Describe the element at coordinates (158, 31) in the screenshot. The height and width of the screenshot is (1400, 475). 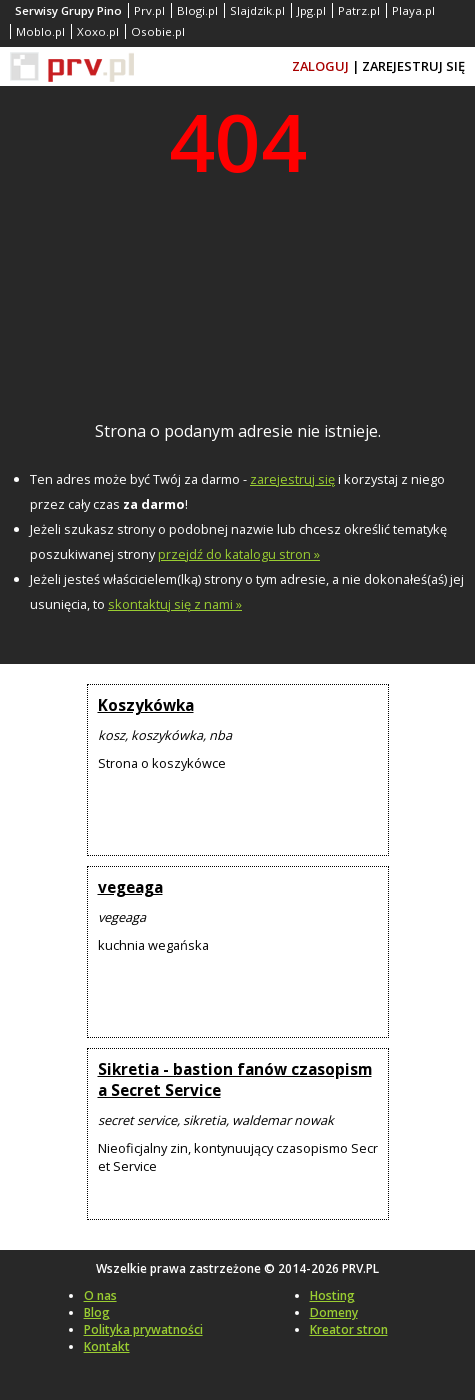
I see `Osobie.pl` at that location.